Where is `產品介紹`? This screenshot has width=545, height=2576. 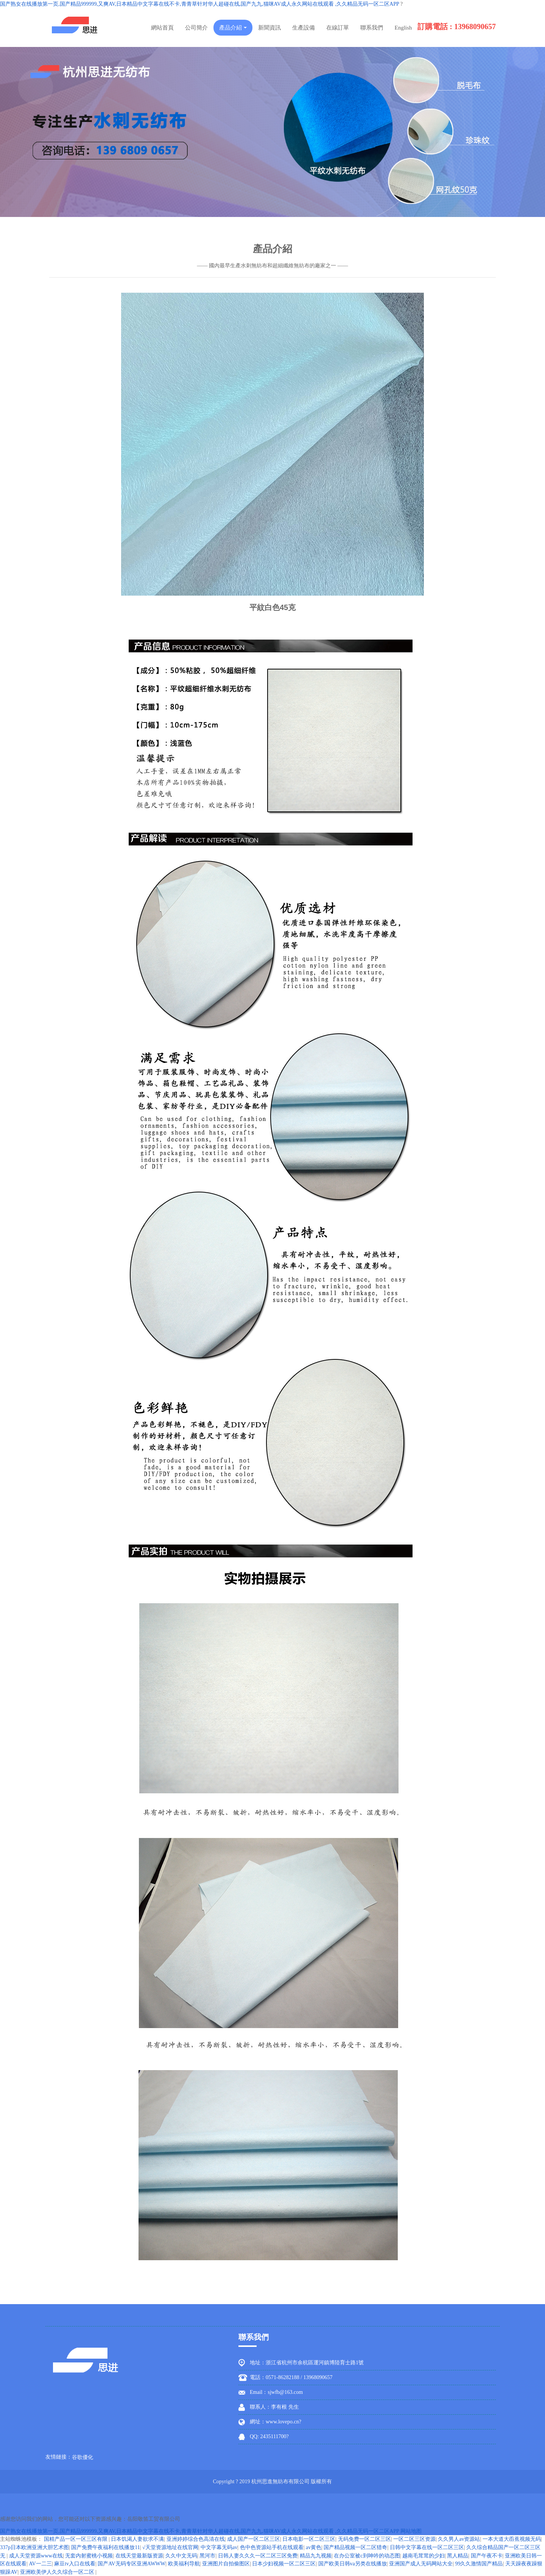 產品介紹 is located at coordinates (233, 28).